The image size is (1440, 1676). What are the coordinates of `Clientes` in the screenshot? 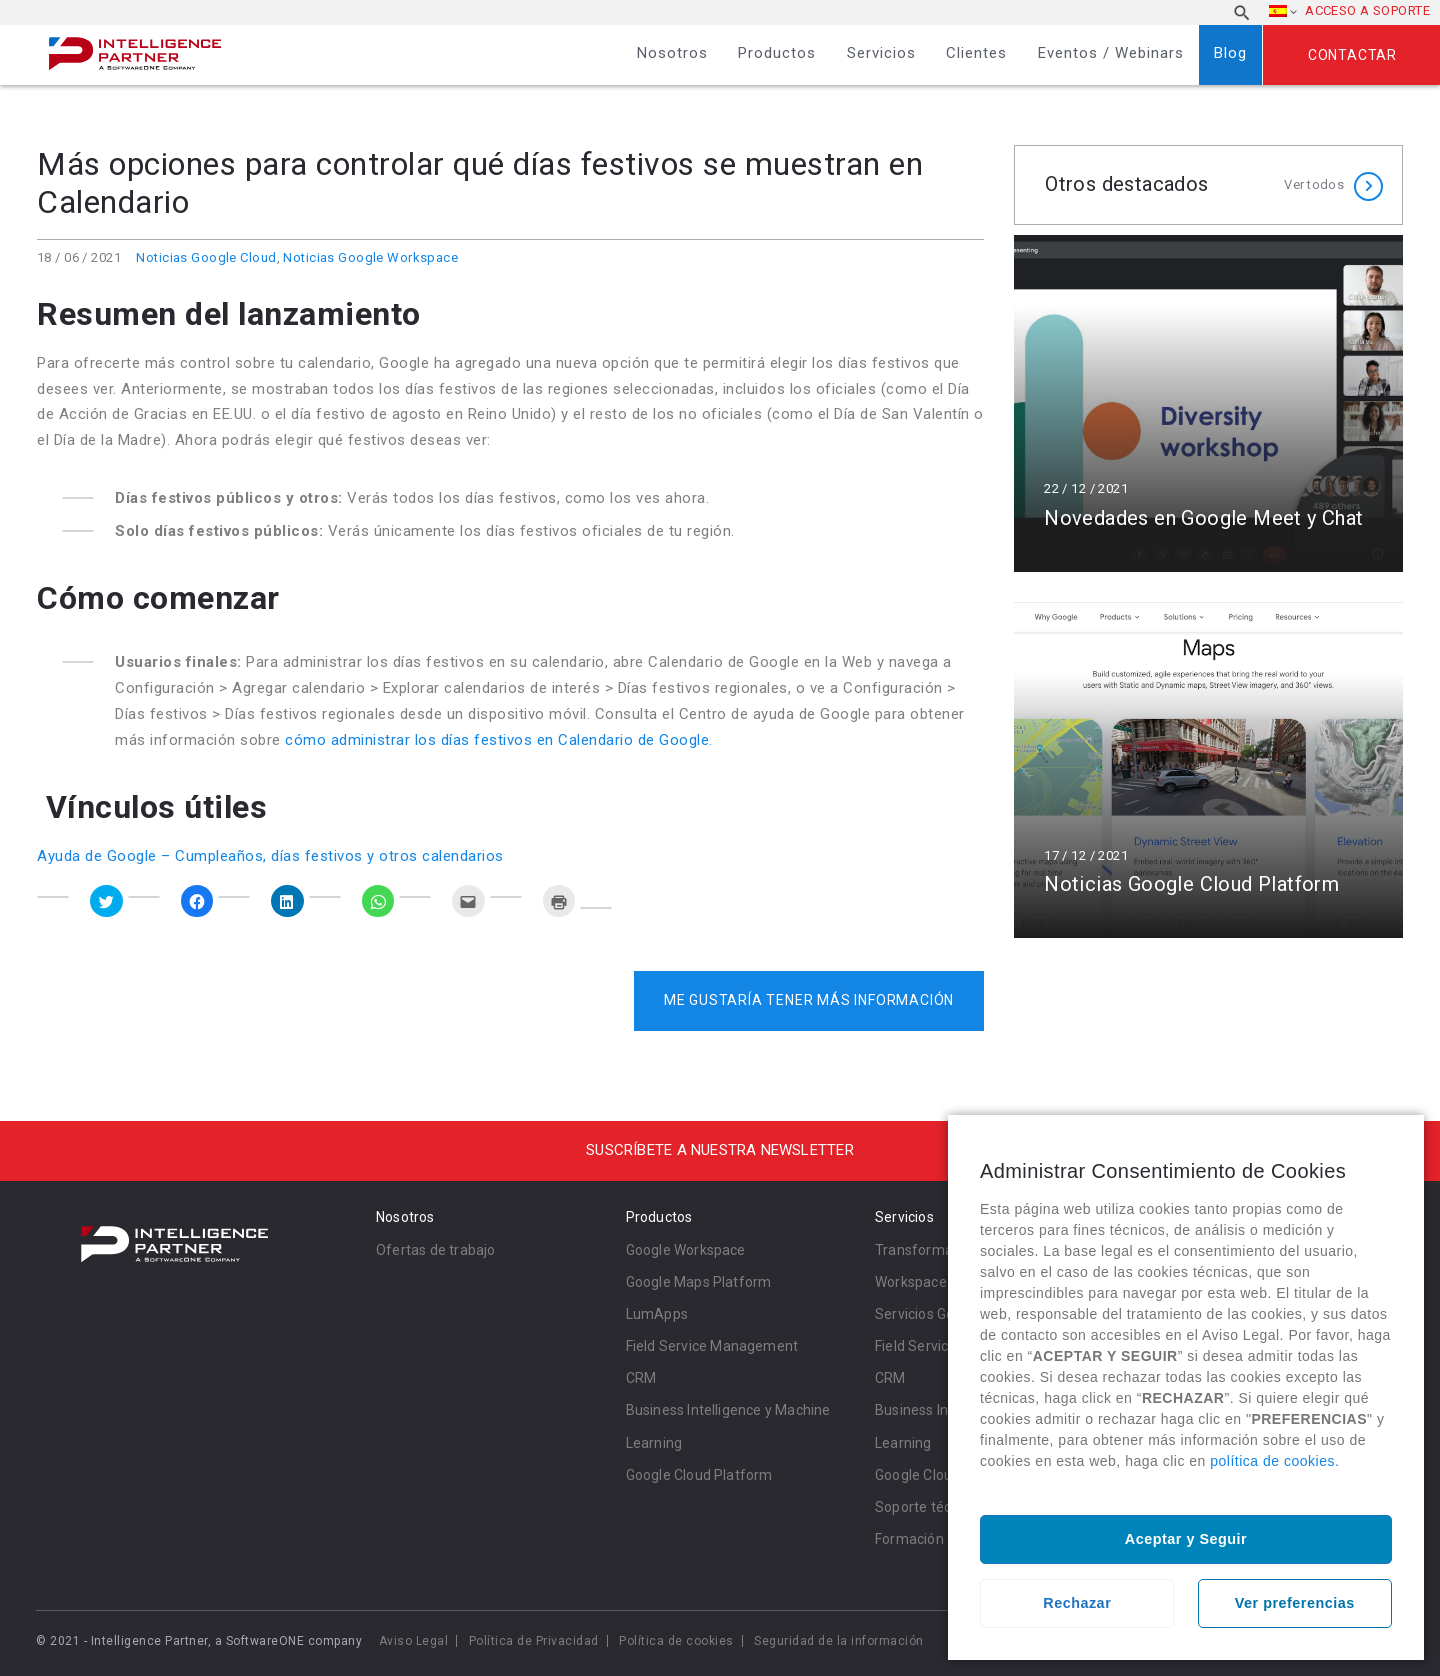 It's located at (976, 53).